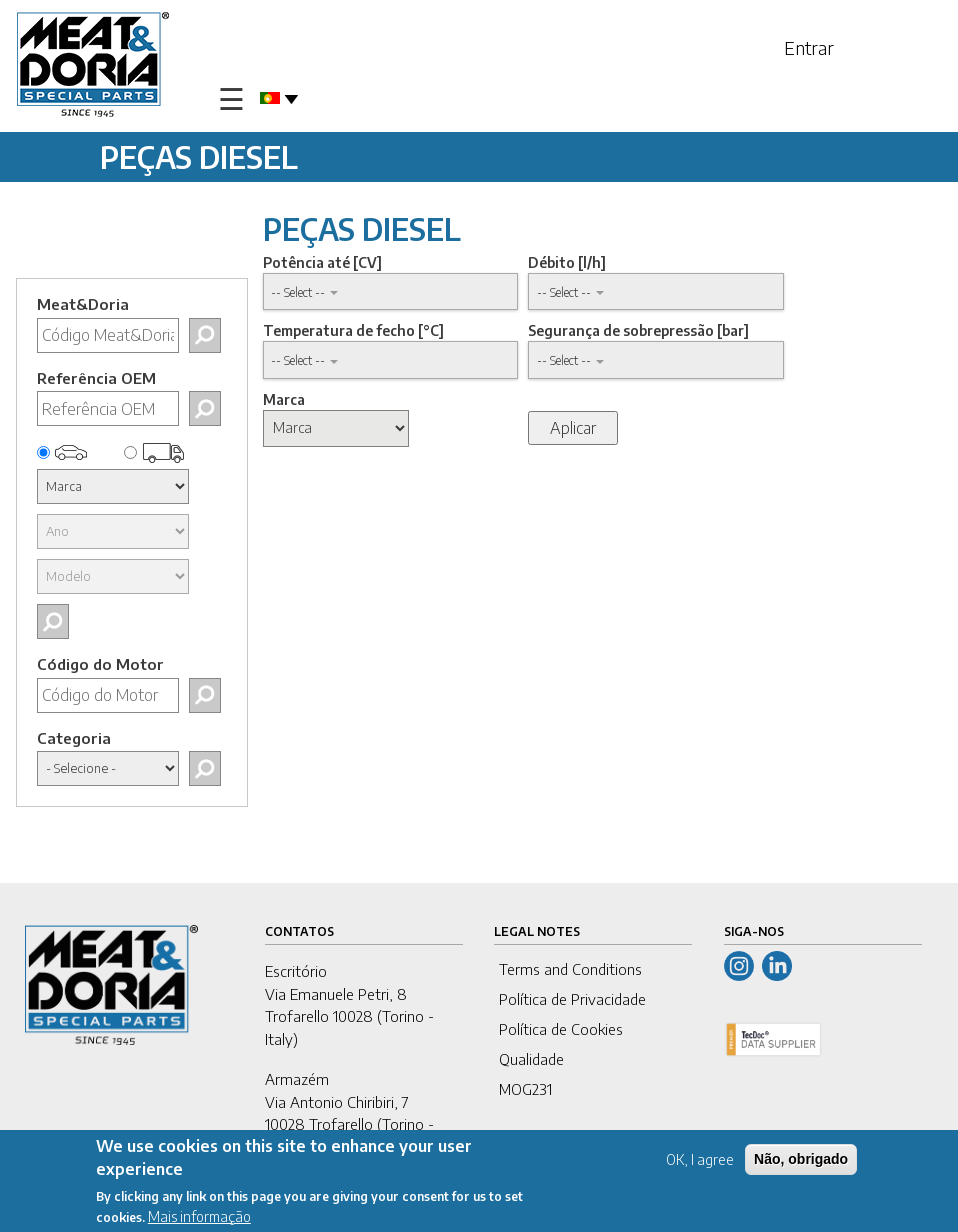 The width and height of the screenshot is (958, 1232). Describe the element at coordinates (284, 399) in the screenshot. I see `Marca` at that location.